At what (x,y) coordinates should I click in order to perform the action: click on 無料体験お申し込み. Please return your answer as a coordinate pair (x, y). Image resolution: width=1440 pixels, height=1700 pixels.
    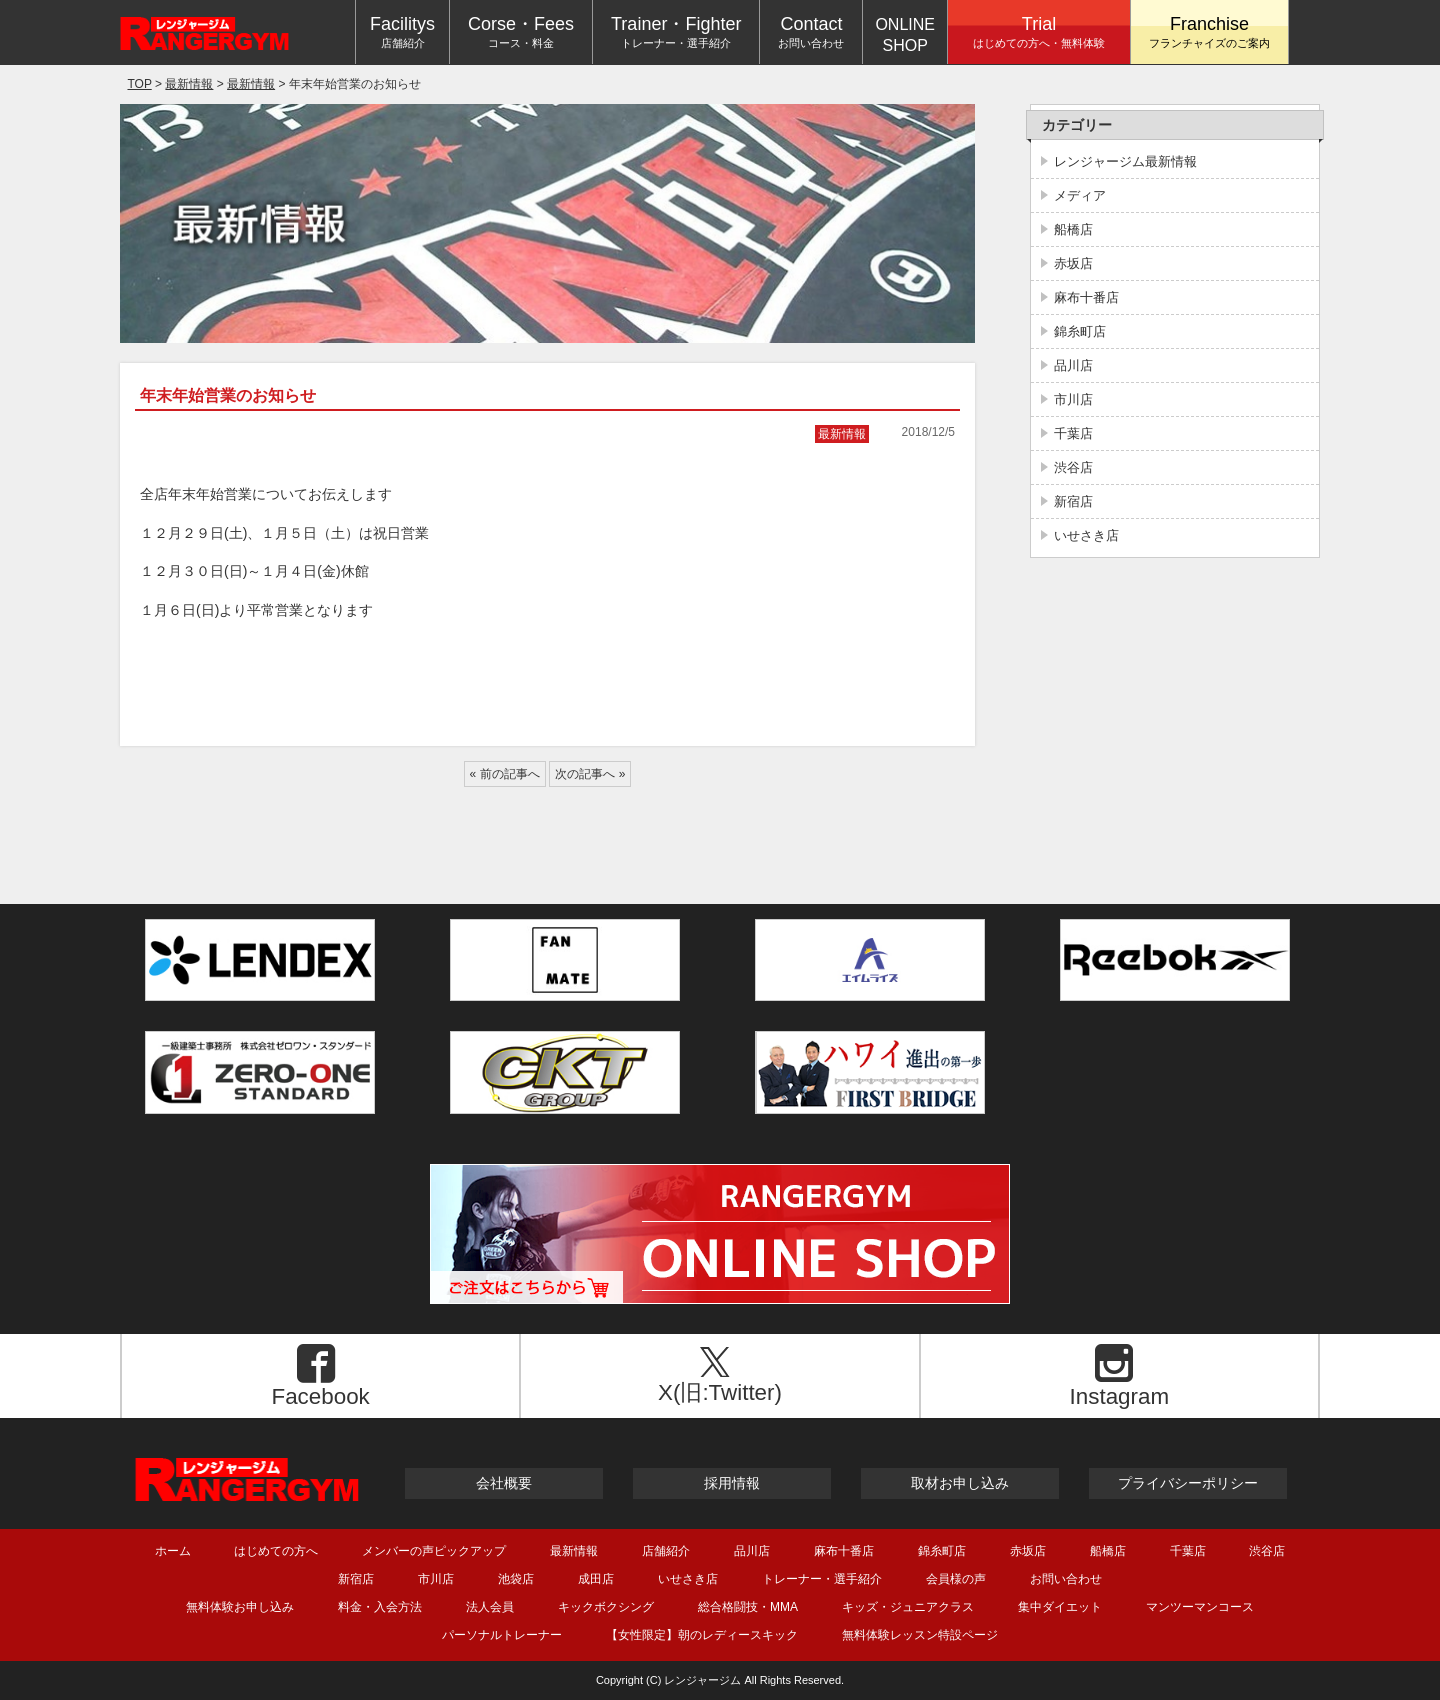
    Looking at the image, I should click on (240, 1606).